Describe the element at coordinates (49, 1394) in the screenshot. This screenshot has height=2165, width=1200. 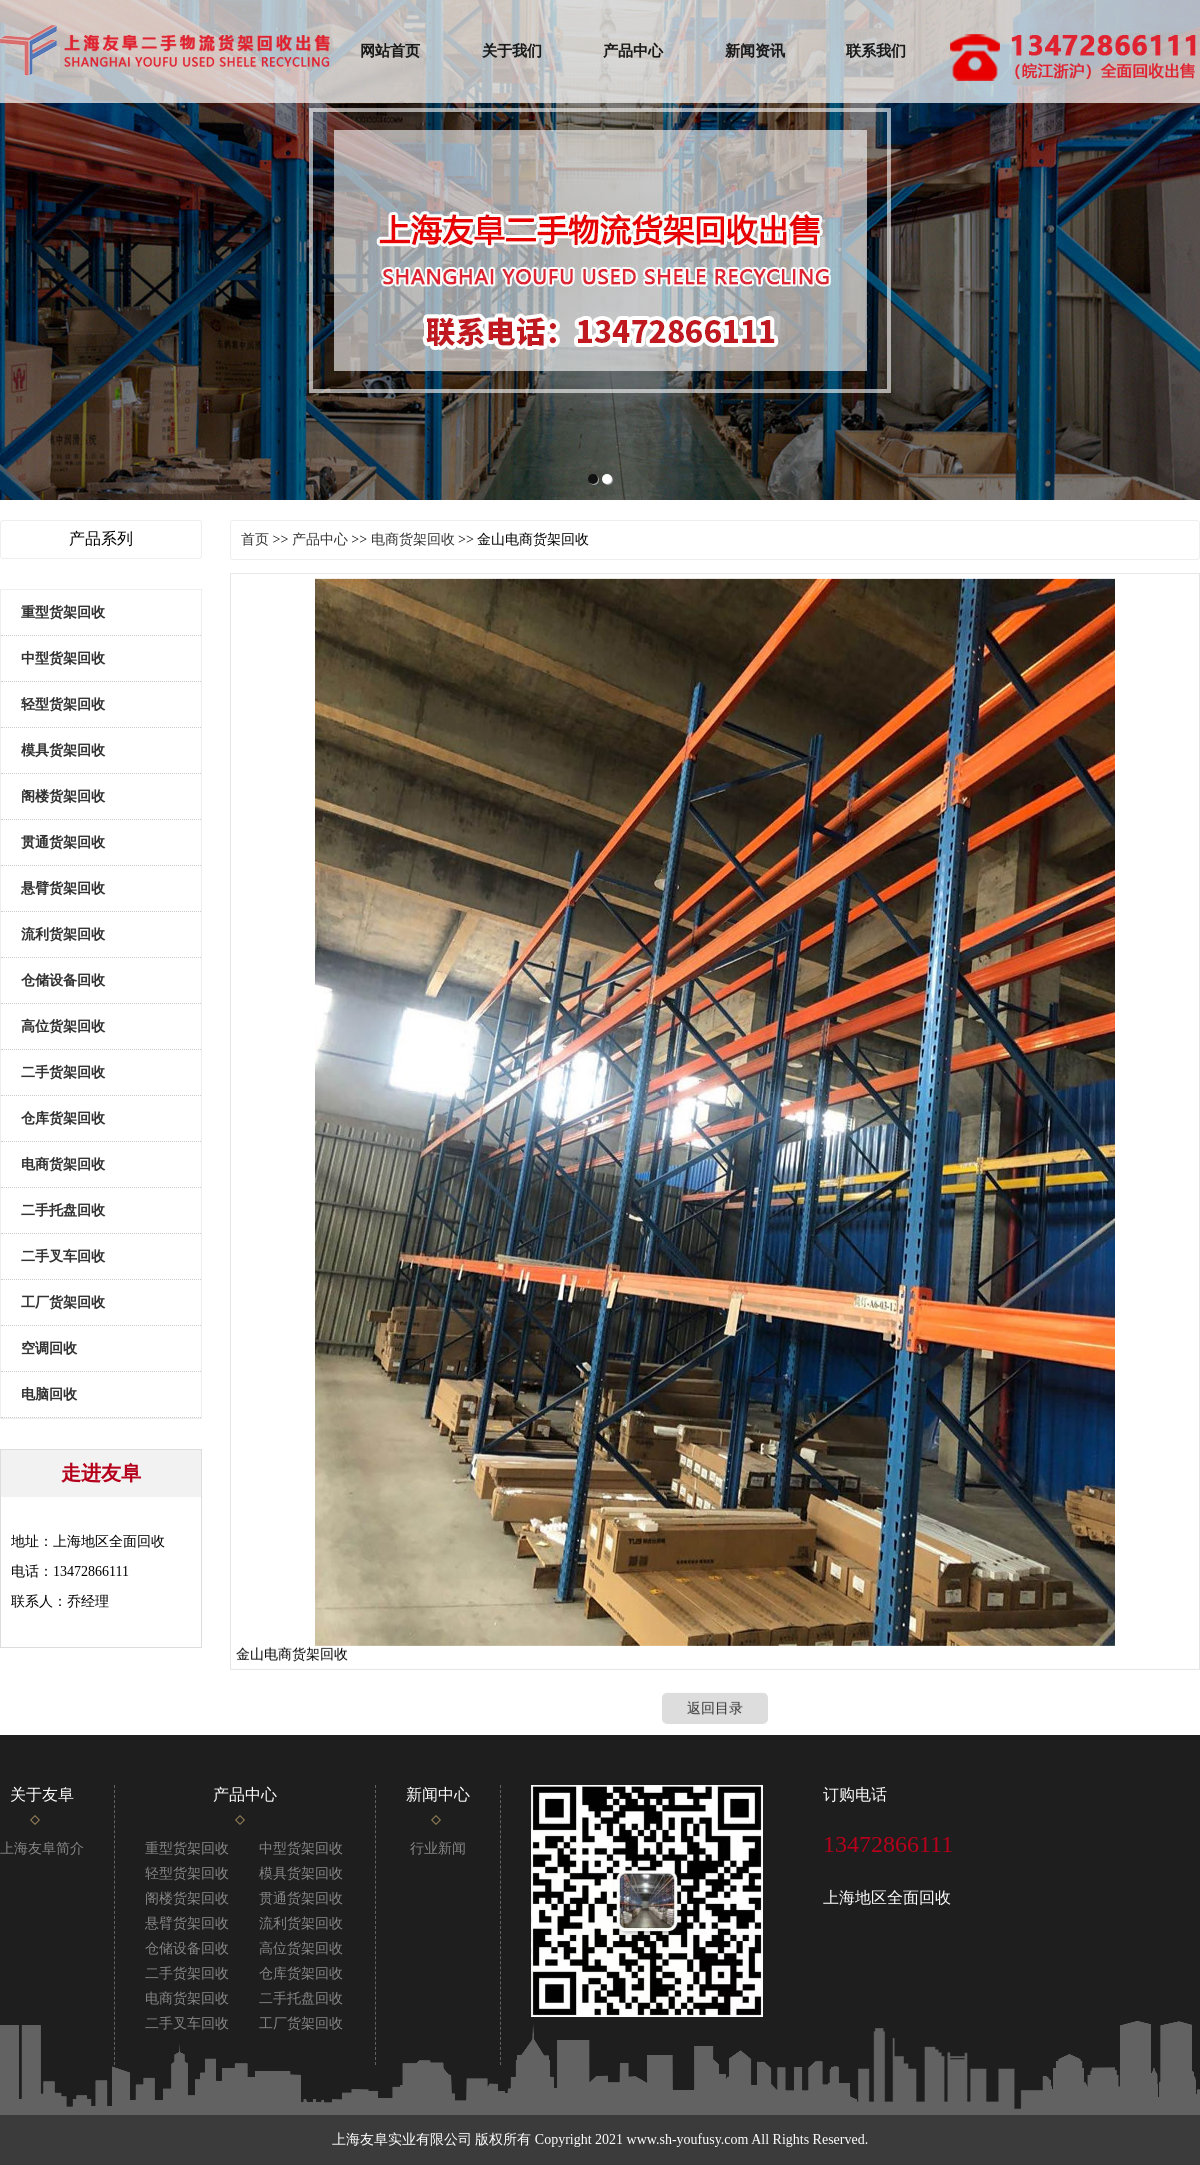
I see `电脑回收` at that location.